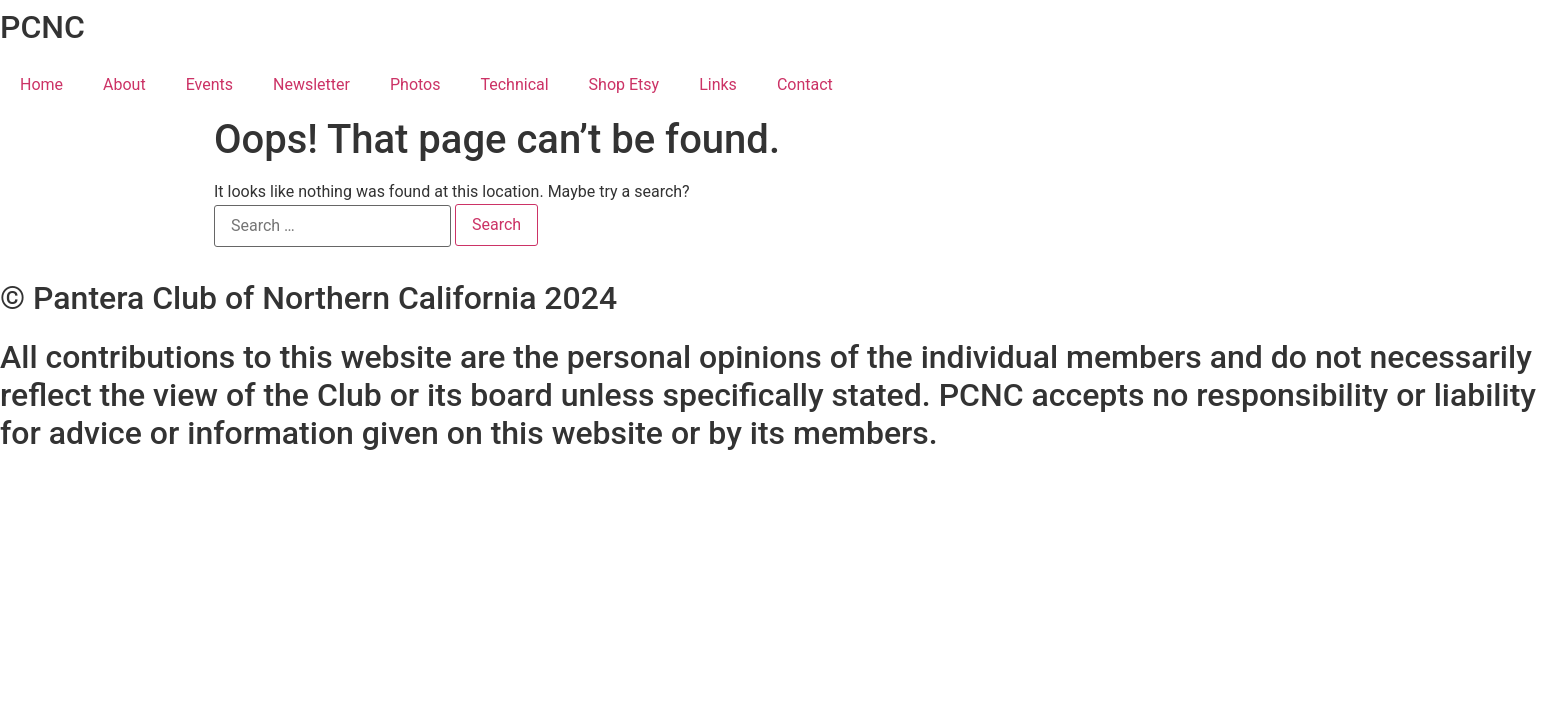  What do you see at coordinates (415, 84) in the screenshot?
I see `Photos` at bounding box center [415, 84].